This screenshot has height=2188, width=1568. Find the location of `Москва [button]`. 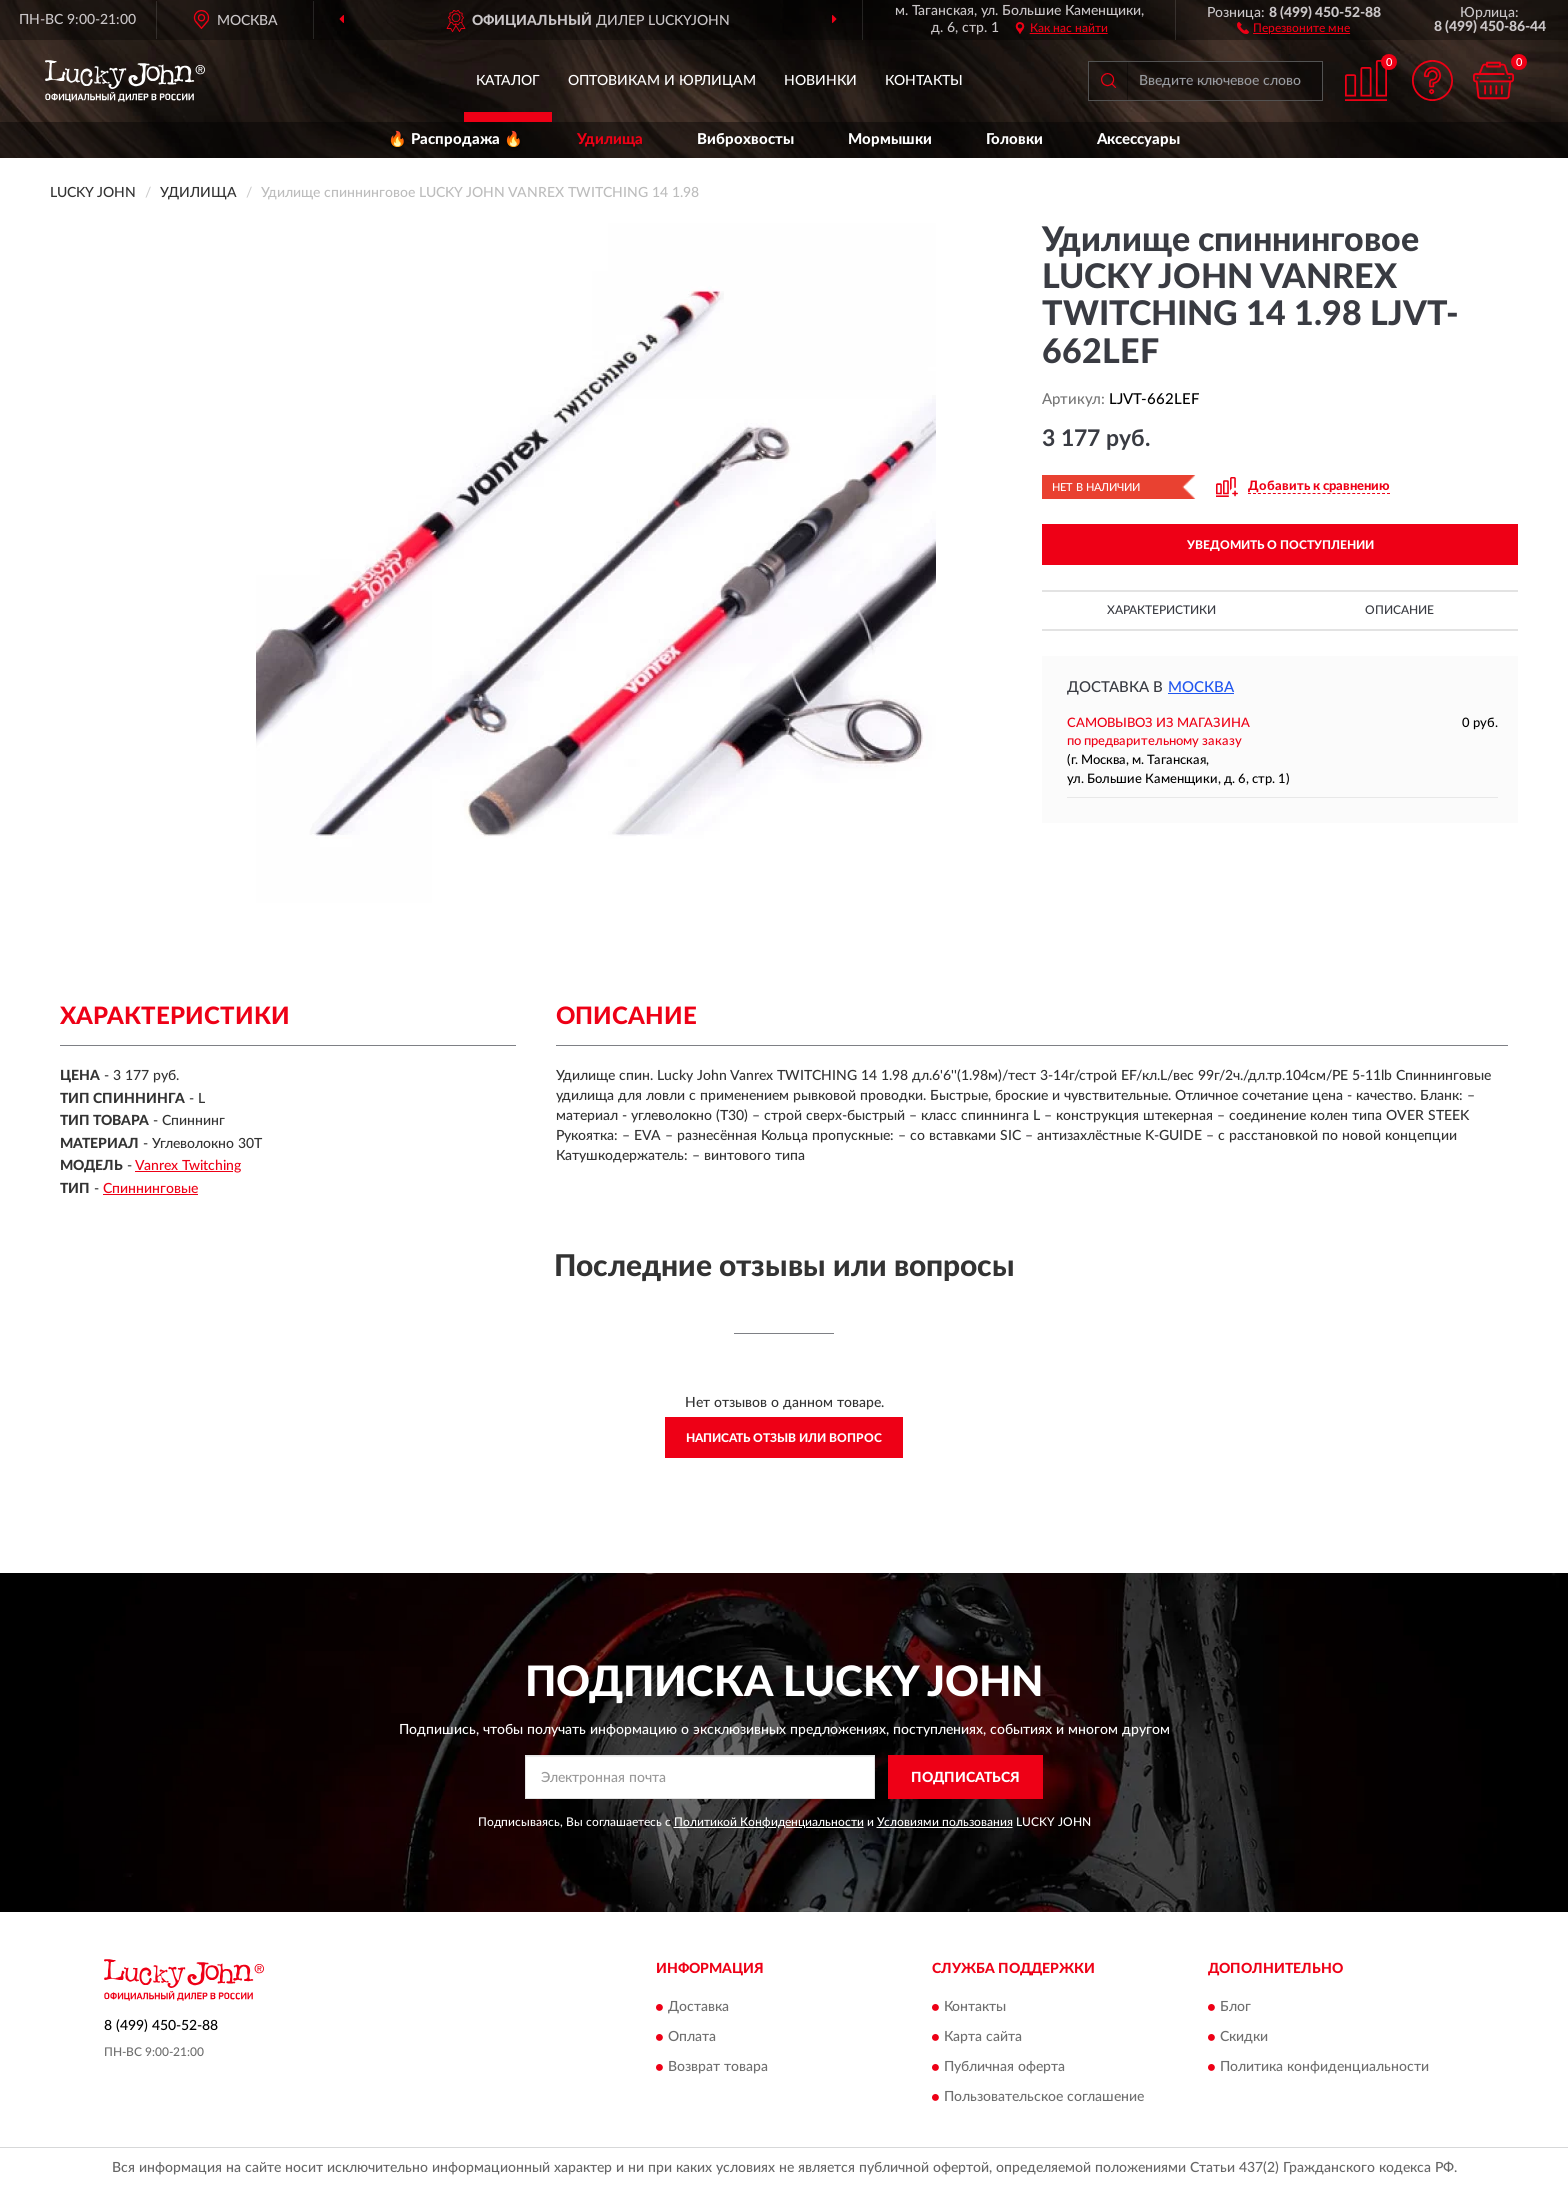

Москва [button] is located at coordinates (1201, 687).